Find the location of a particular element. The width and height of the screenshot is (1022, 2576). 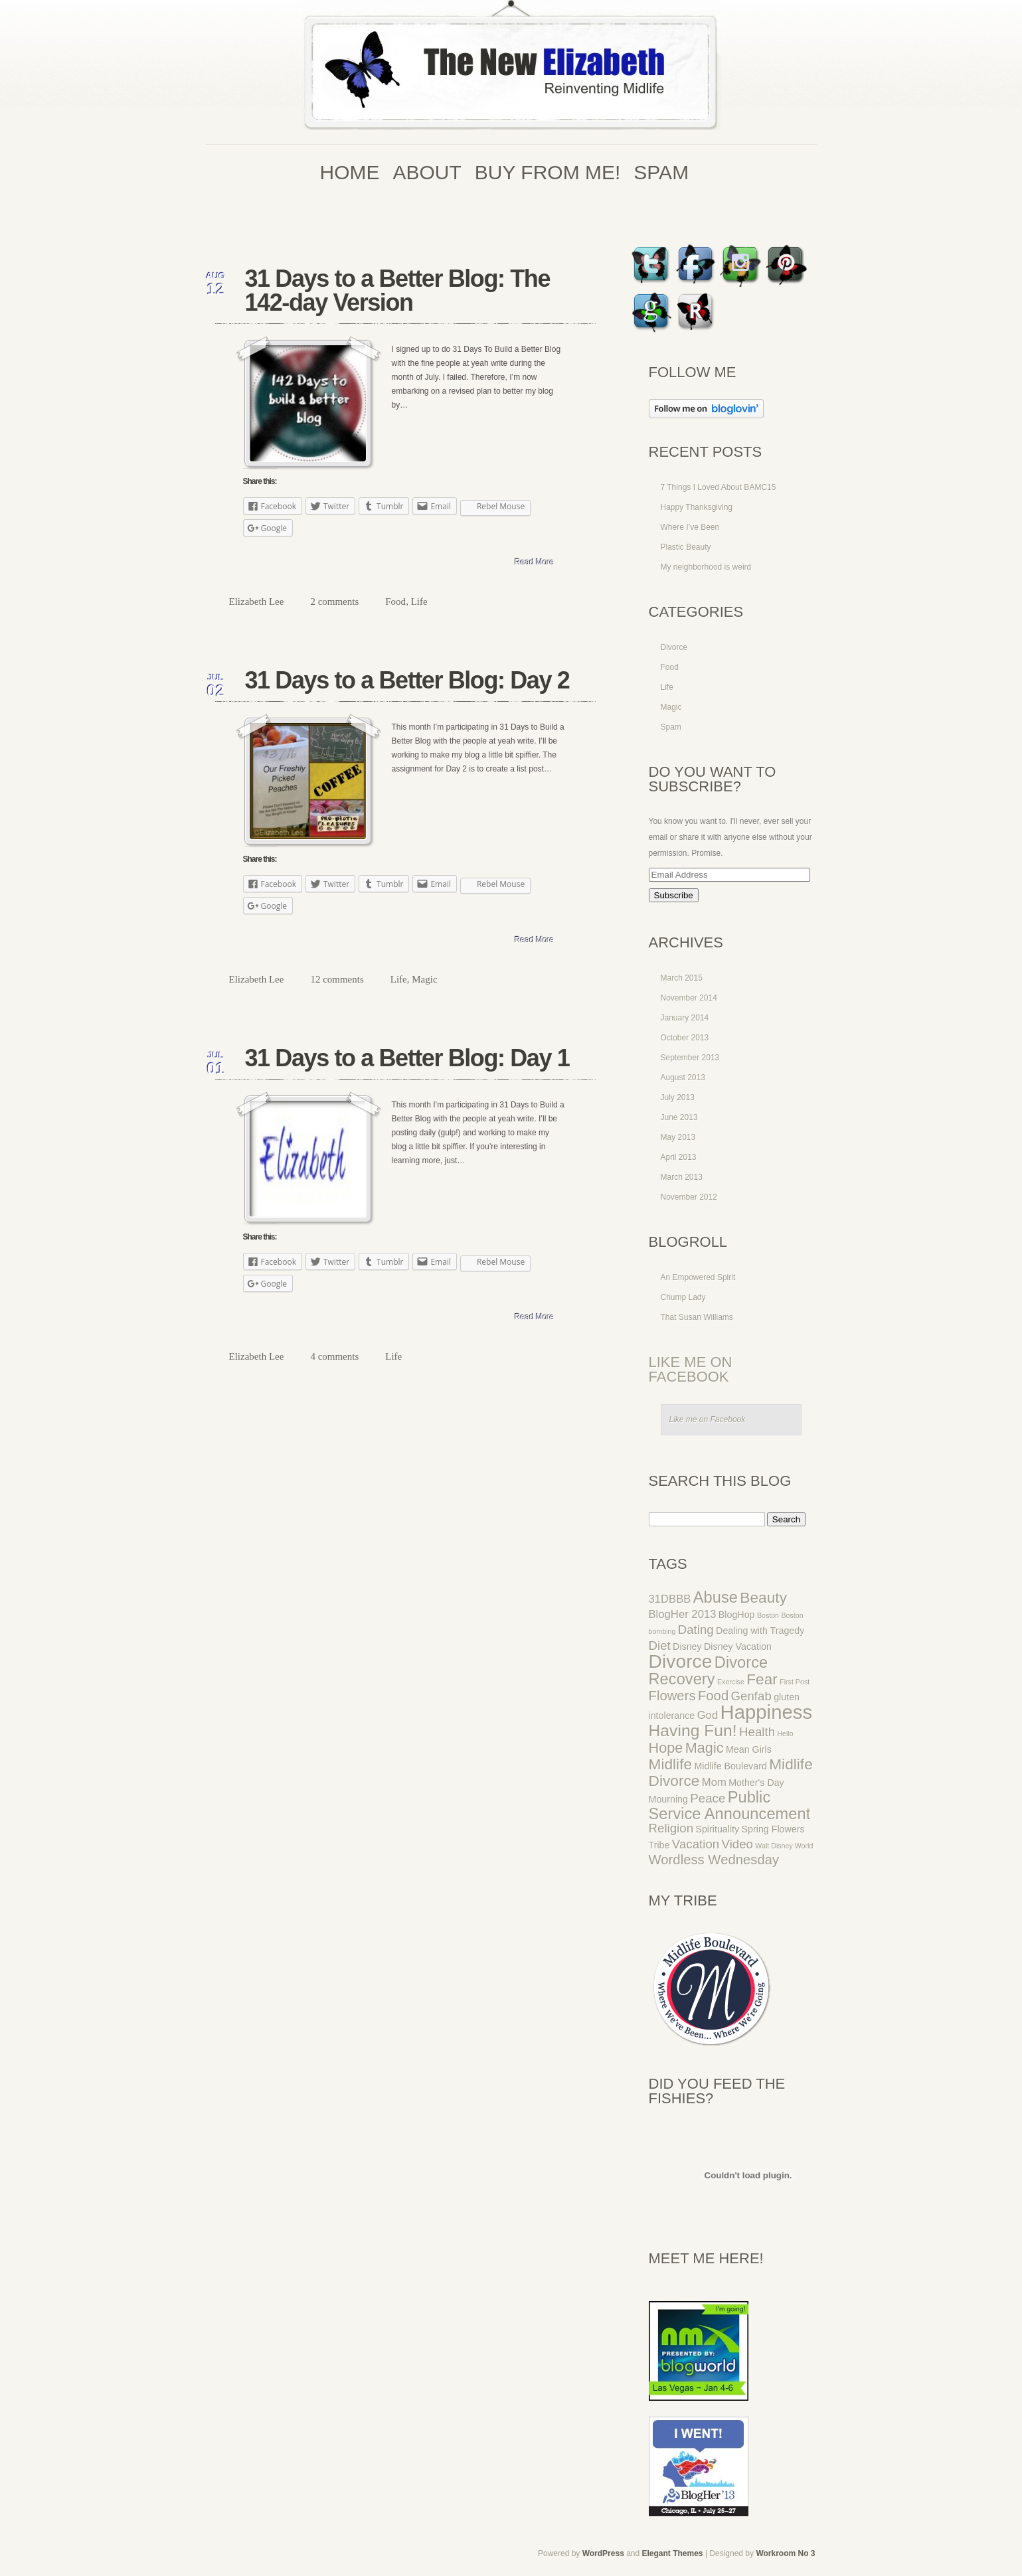

2 comments is located at coordinates (334, 601).